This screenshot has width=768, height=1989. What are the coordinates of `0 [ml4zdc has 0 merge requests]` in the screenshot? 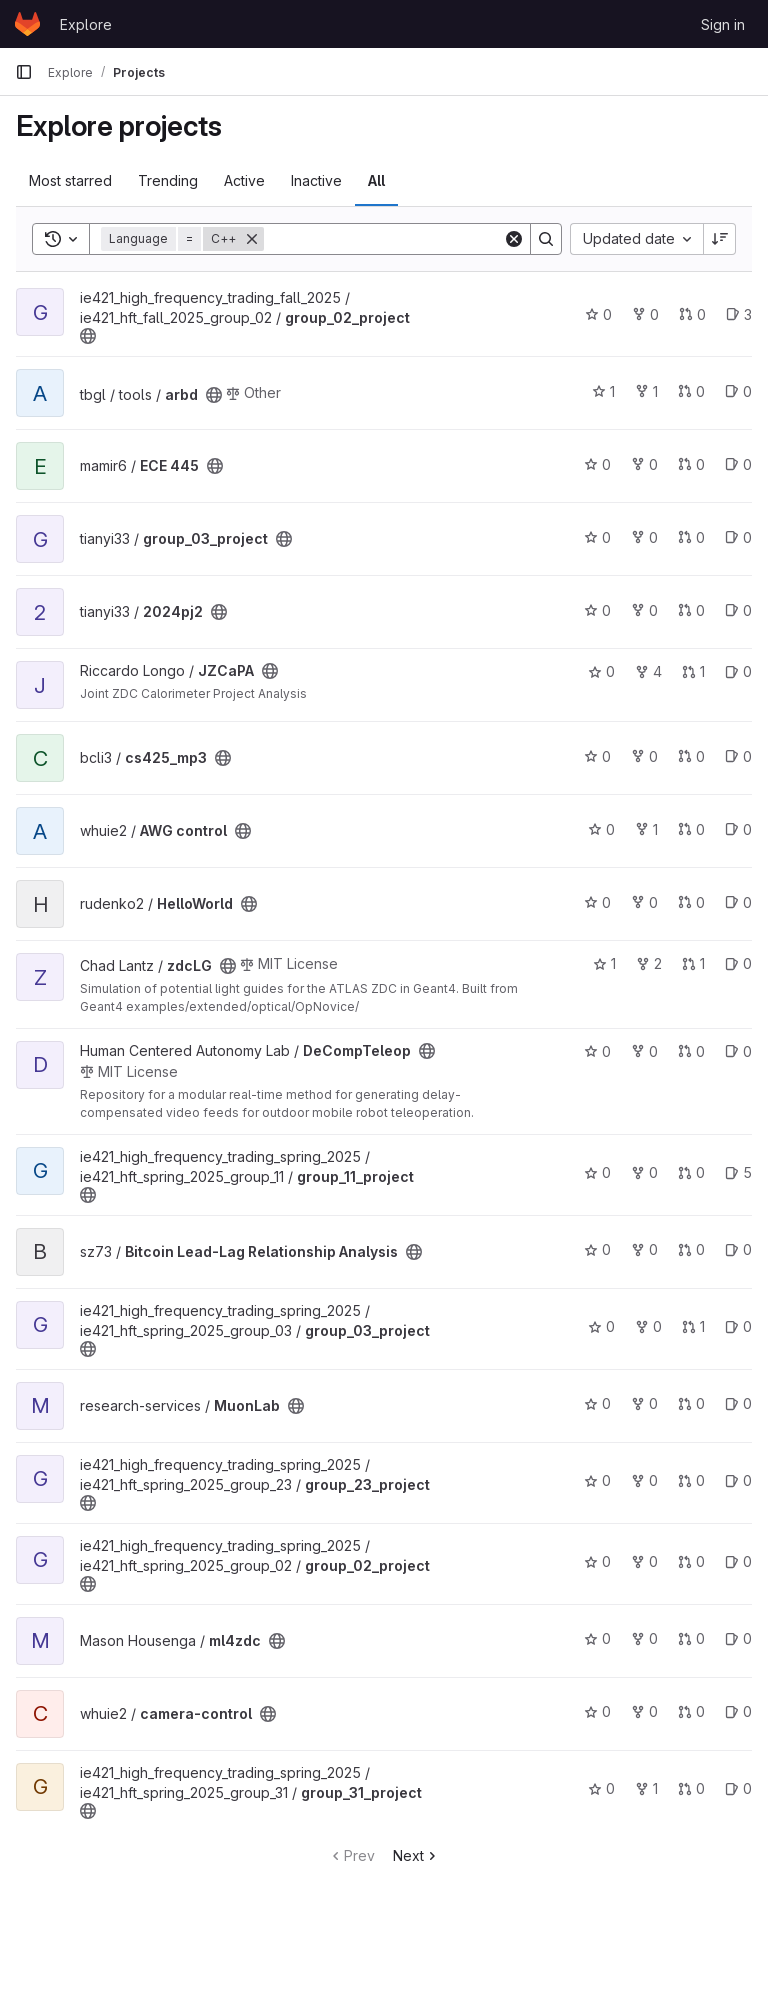 It's located at (691, 1638).